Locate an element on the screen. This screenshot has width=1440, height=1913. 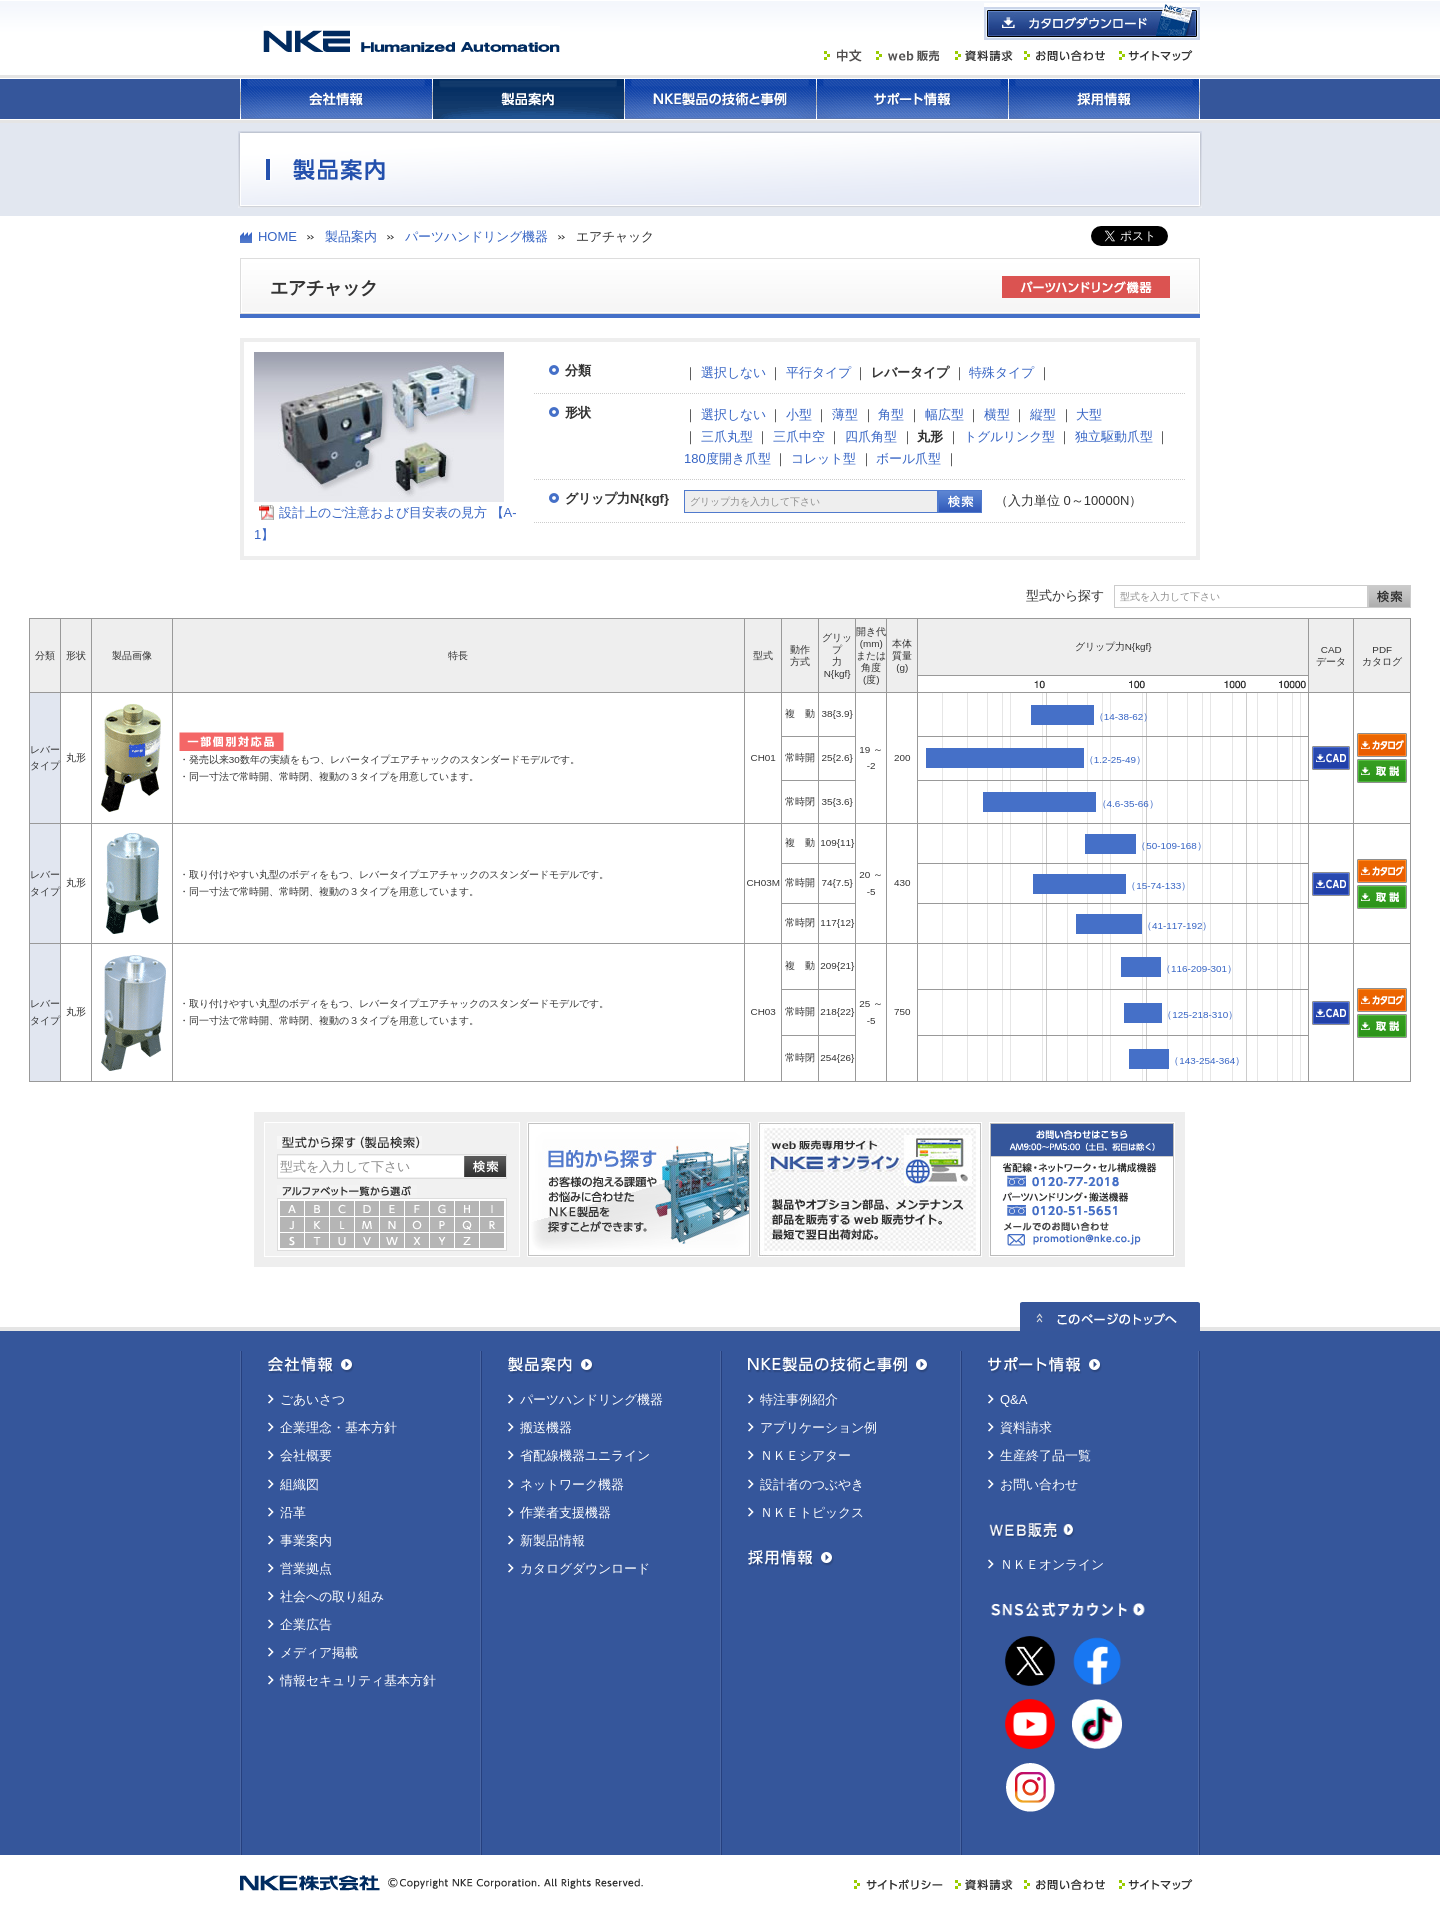
省配線機器ユニライン is located at coordinates (585, 1455).